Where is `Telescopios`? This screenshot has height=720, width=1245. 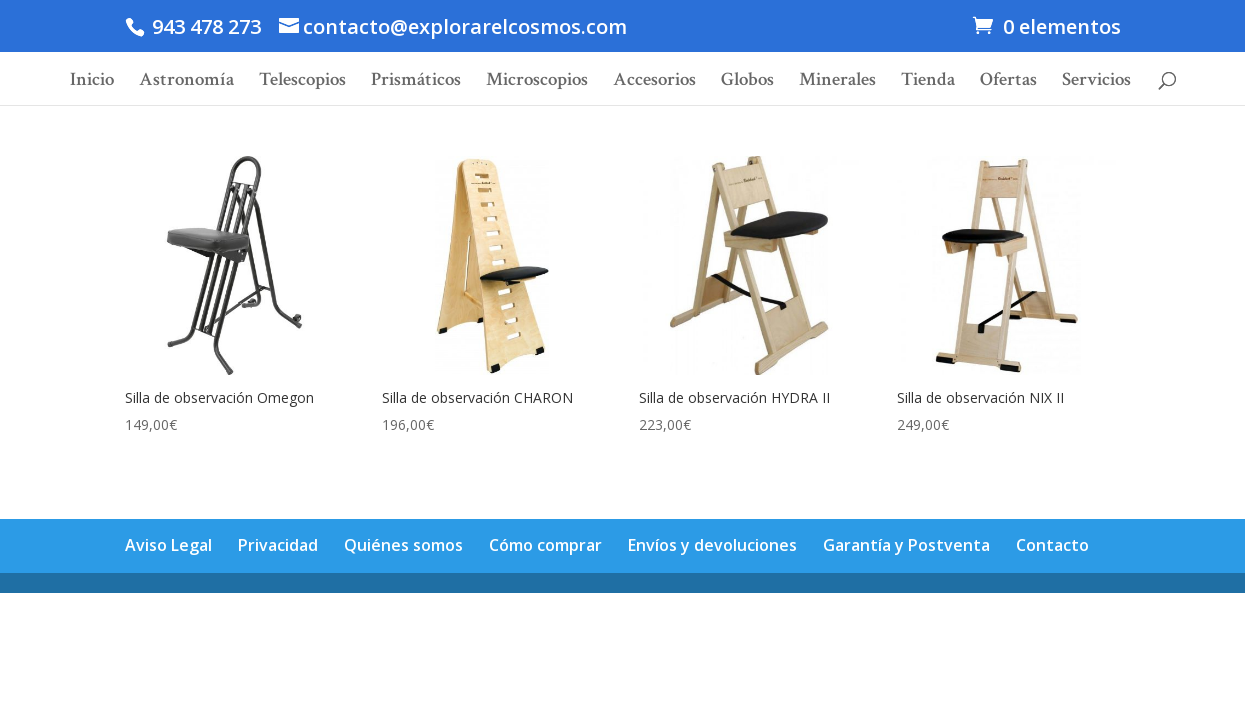
Telescopios is located at coordinates (302, 82).